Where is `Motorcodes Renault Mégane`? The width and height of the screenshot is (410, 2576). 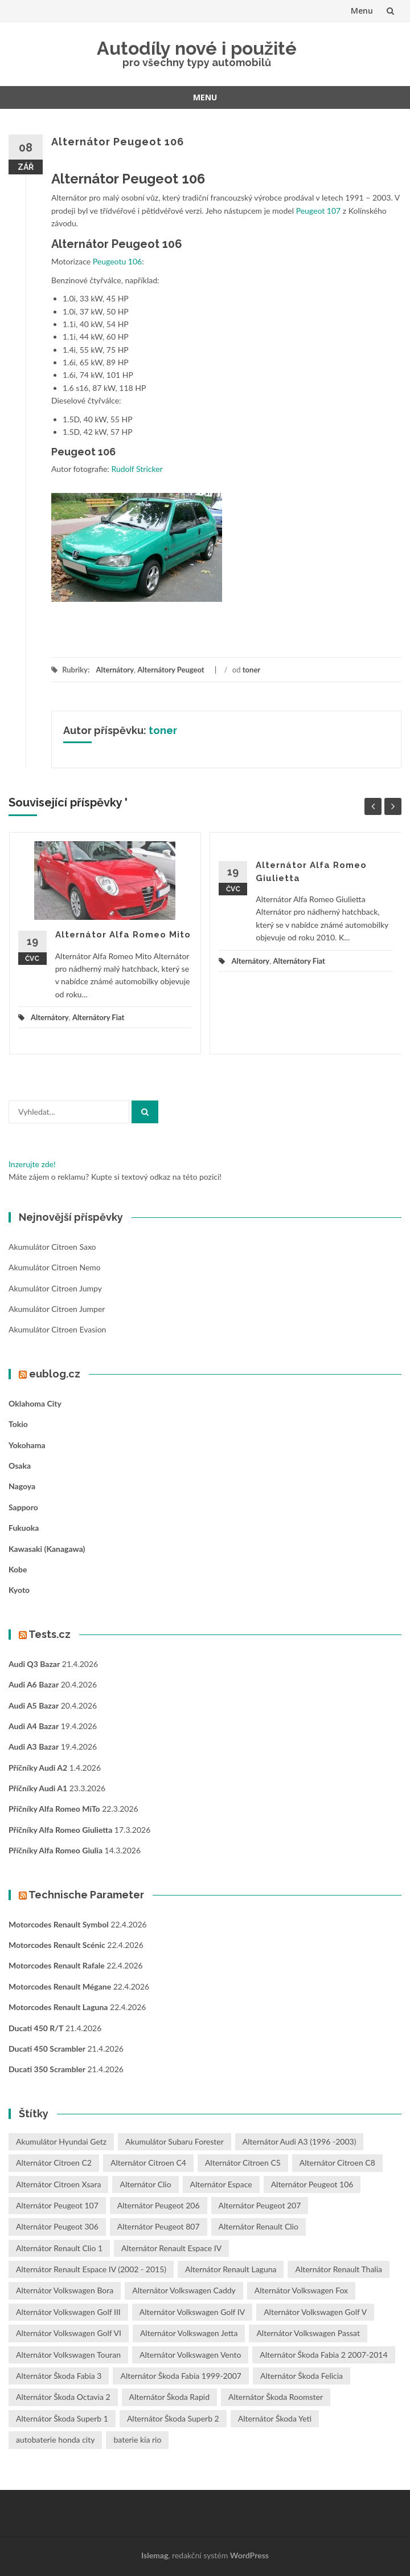 Motorcodes Renault Mégane is located at coordinates (60, 1986).